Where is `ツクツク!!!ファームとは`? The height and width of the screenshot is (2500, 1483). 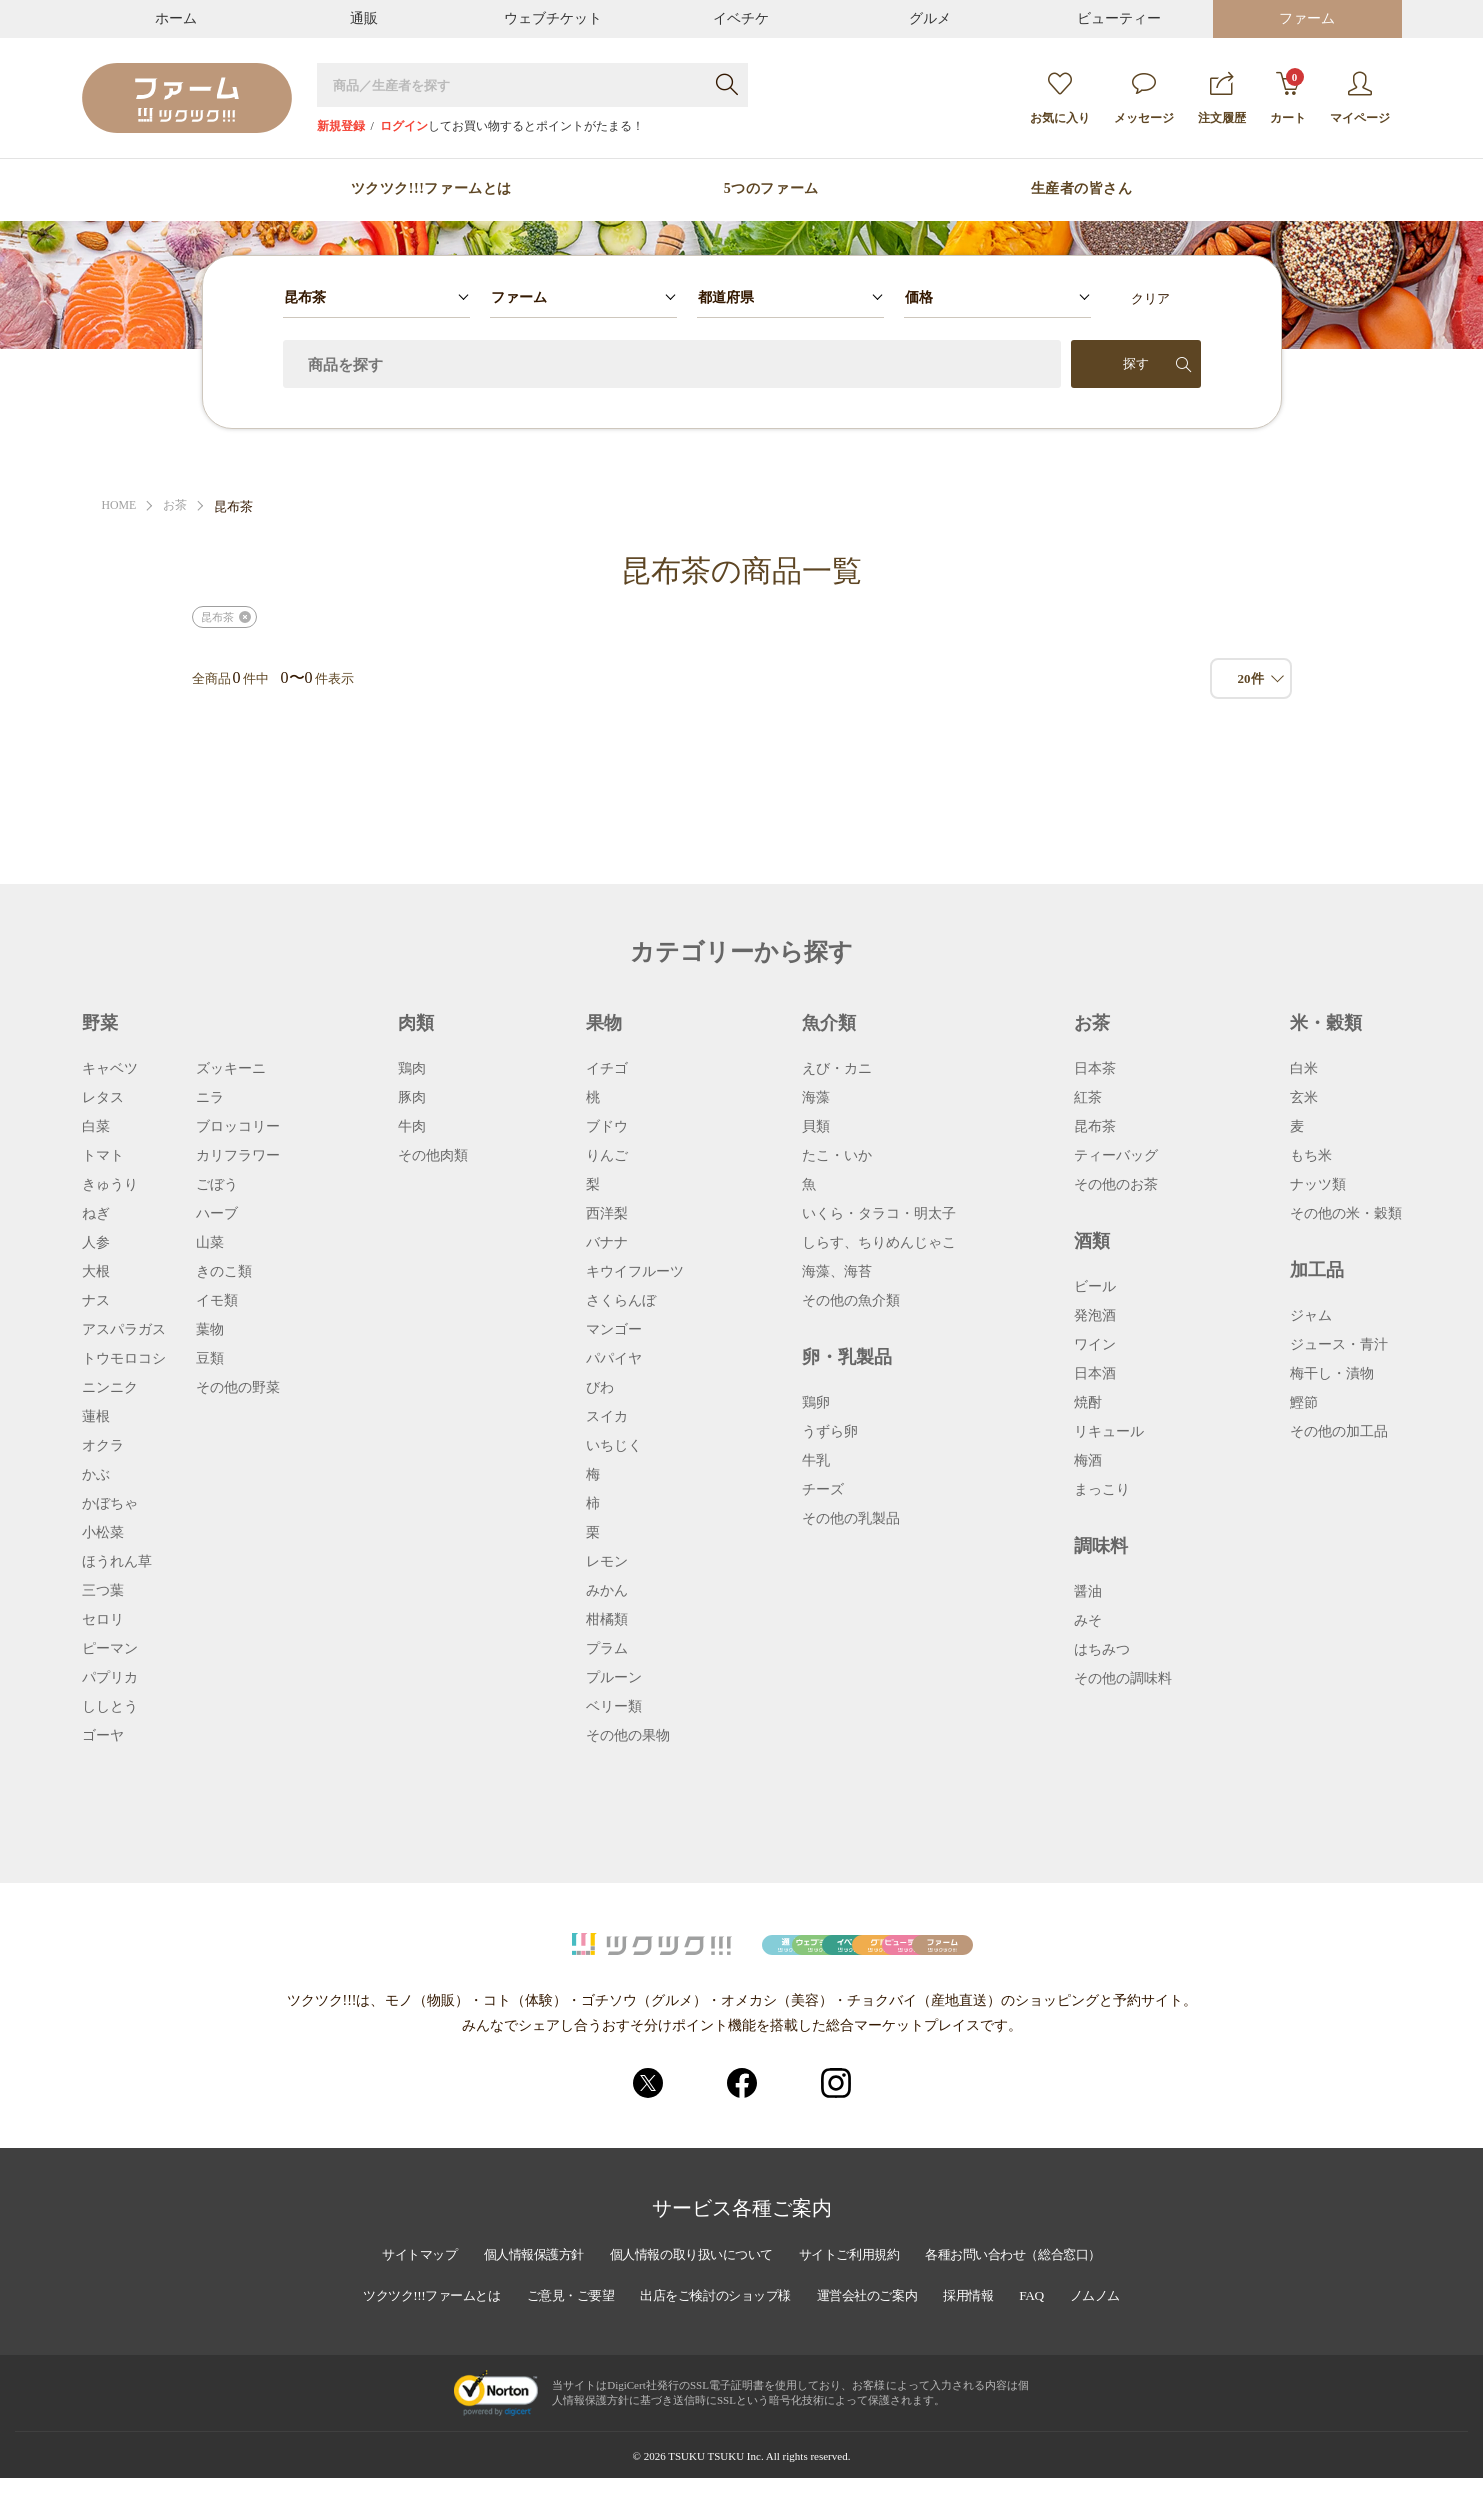
ツクツク!!!ファームとは is located at coordinates (431, 189).